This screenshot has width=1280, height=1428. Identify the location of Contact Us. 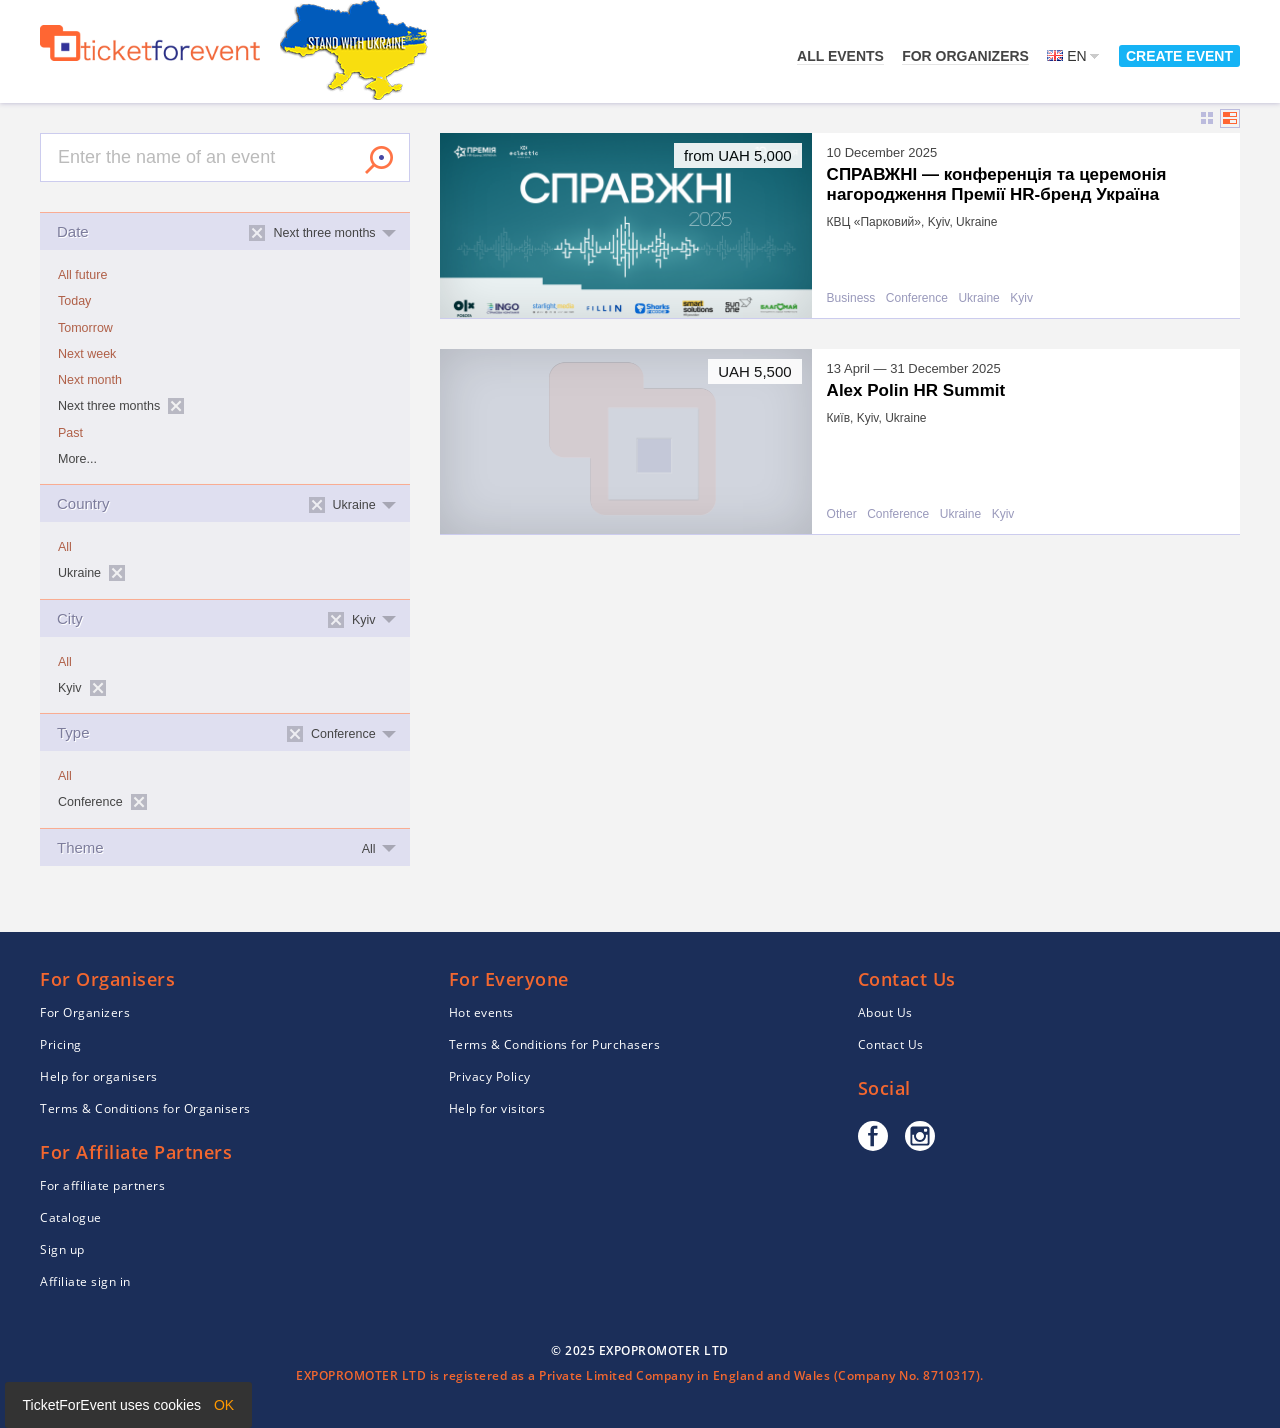
(891, 1044).